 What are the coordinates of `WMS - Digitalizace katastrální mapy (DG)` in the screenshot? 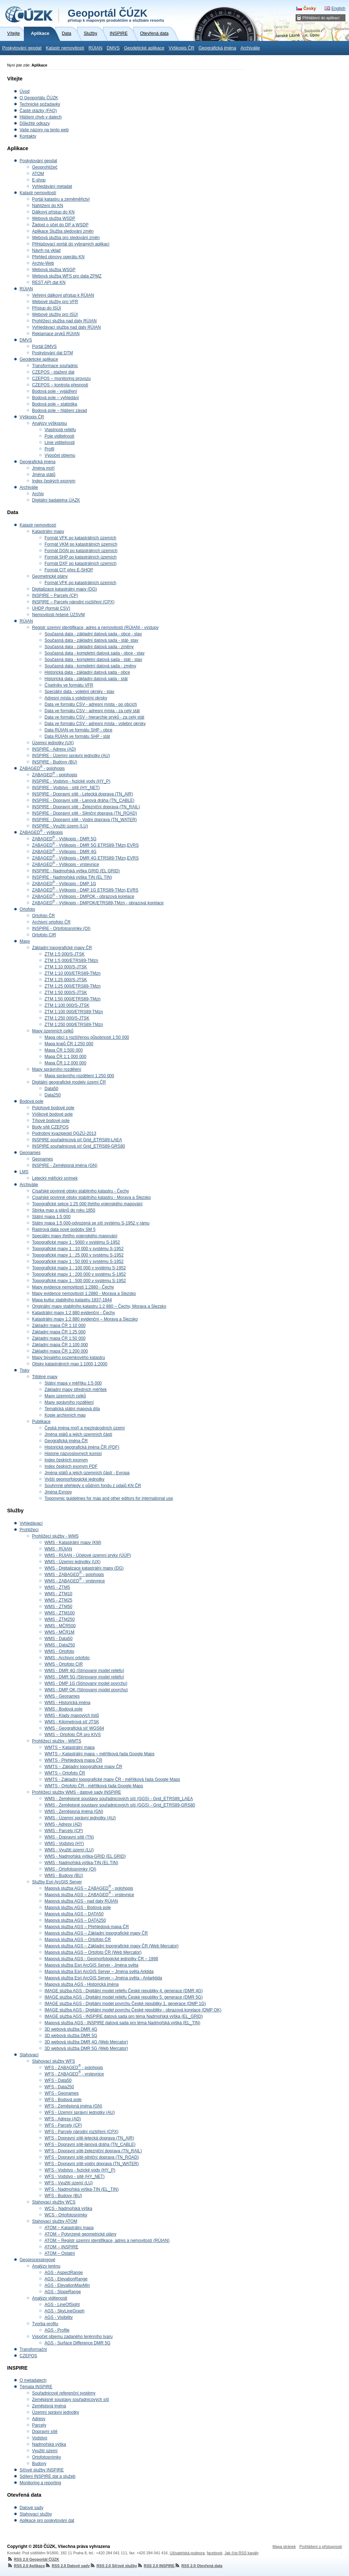 It's located at (84, 1568).